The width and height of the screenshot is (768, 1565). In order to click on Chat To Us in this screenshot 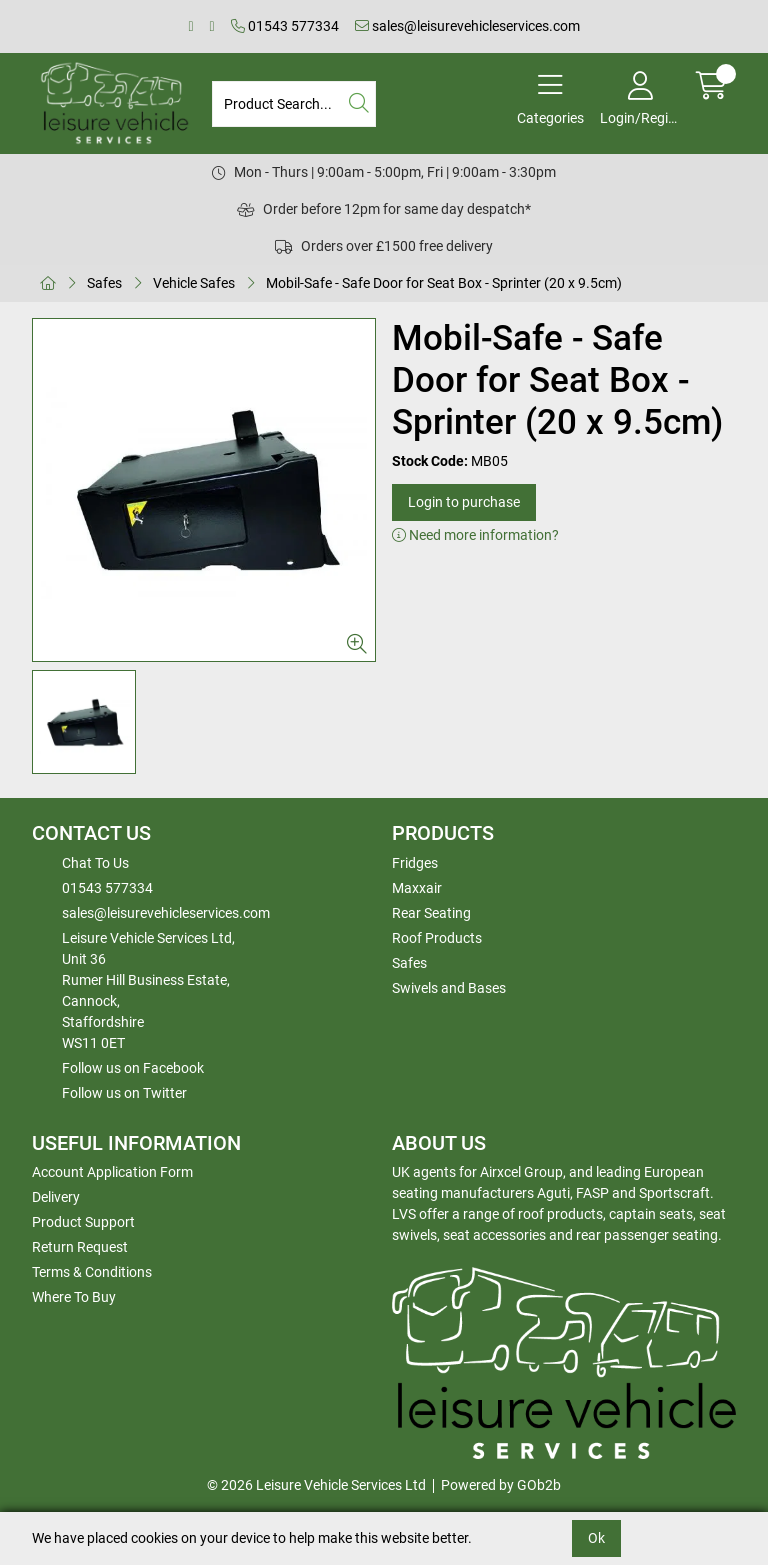, I will do `click(95, 863)`.